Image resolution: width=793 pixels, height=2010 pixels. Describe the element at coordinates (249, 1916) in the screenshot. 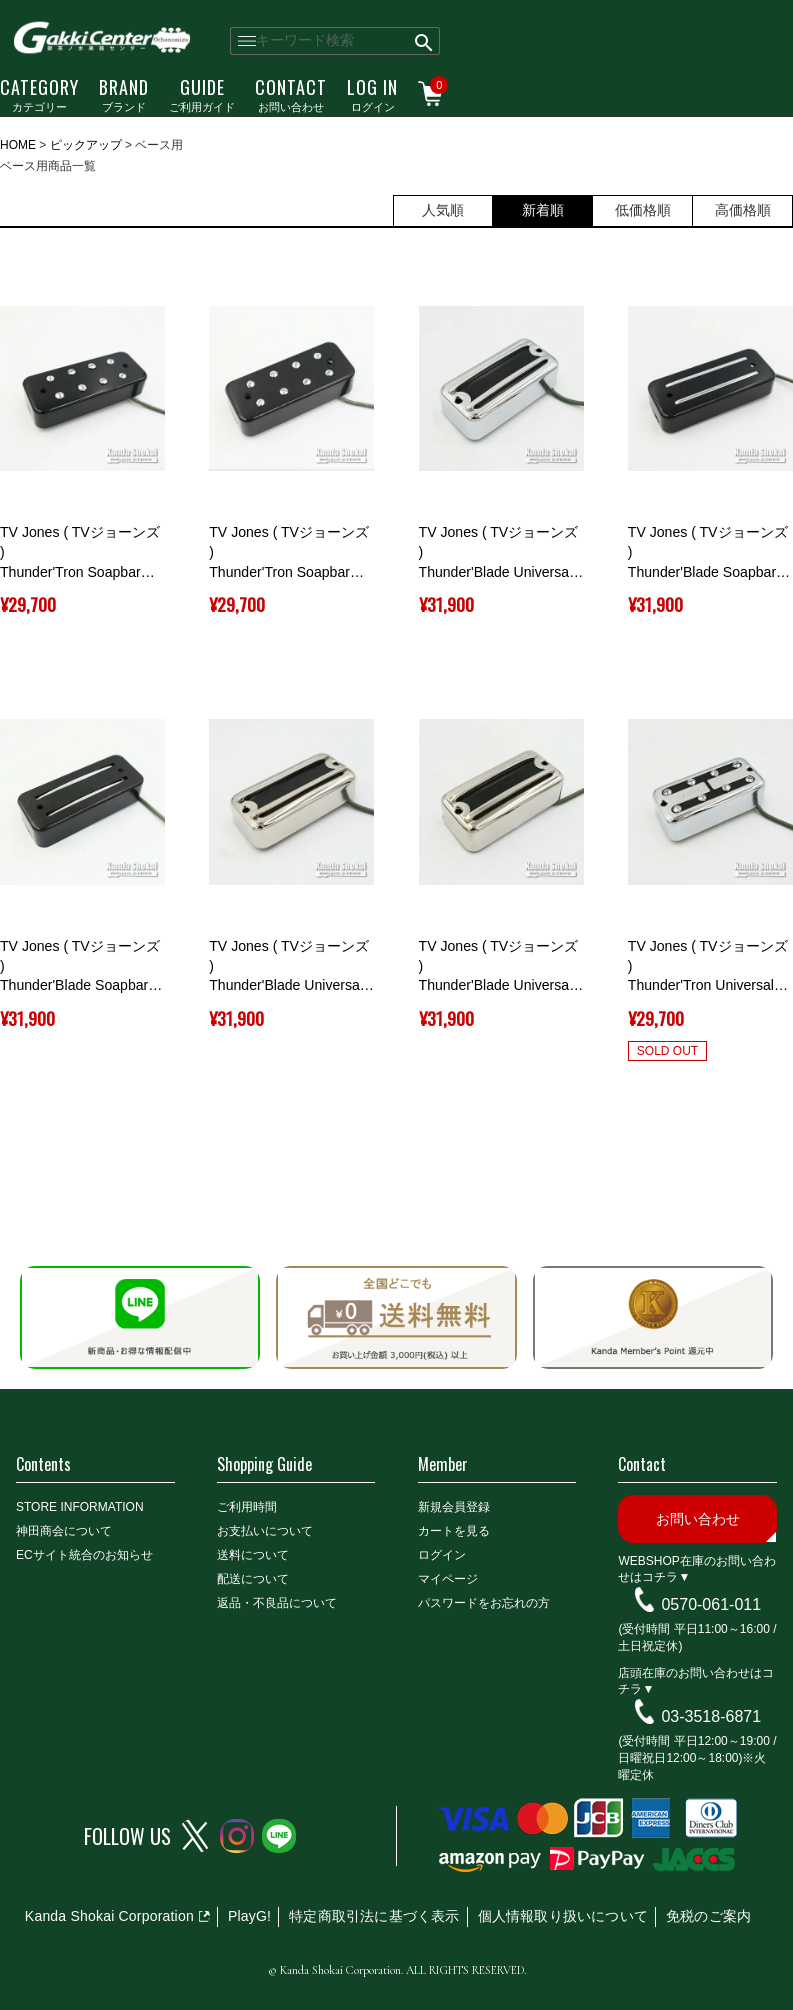

I see `PlayG!` at that location.